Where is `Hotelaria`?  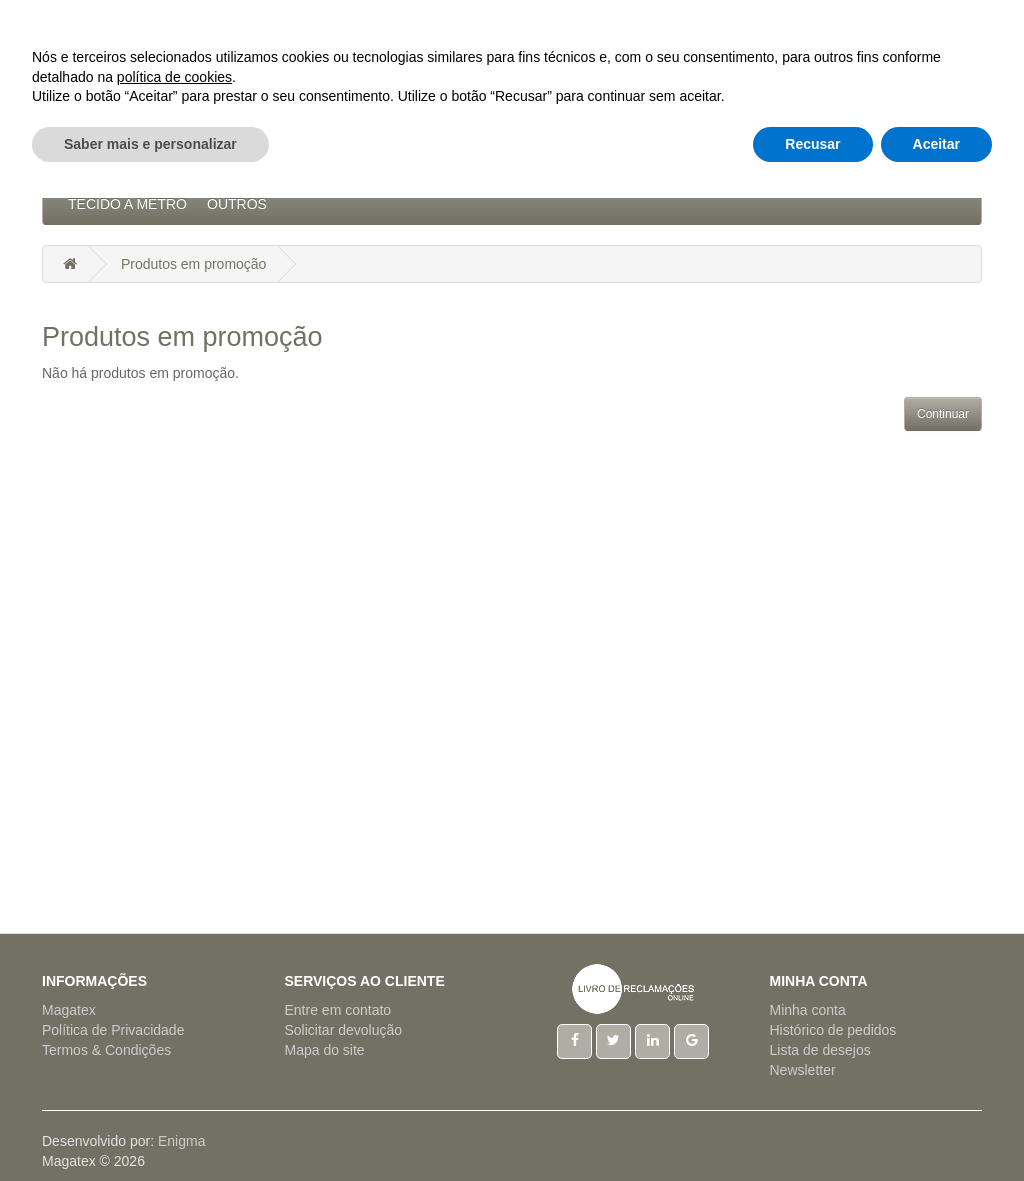 Hotelaria is located at coordinates (540, 164).